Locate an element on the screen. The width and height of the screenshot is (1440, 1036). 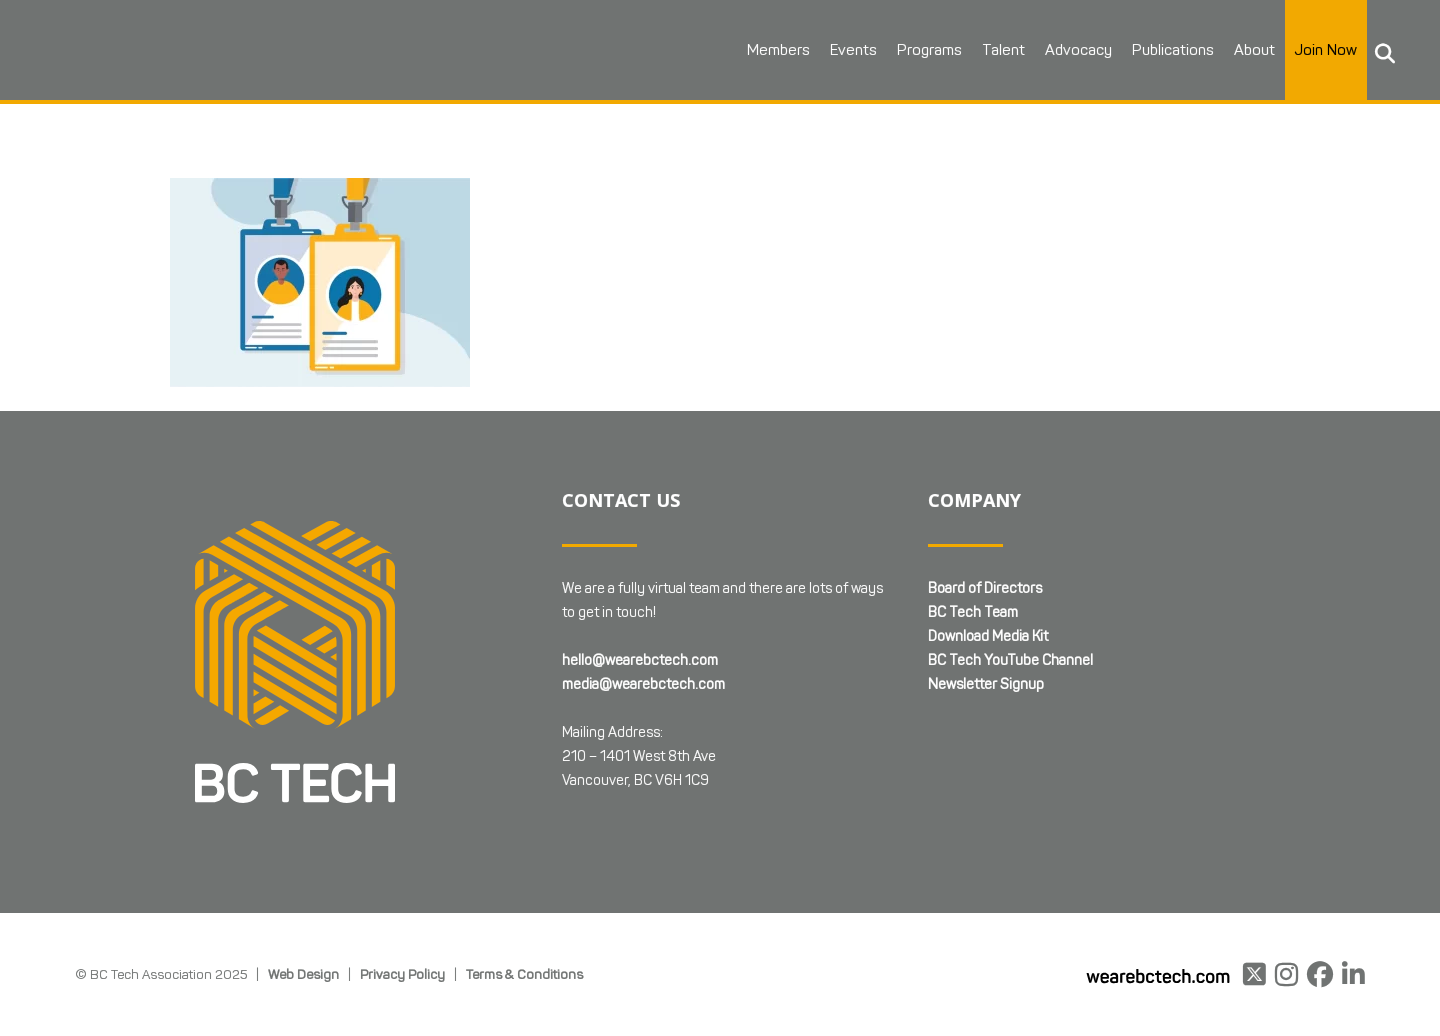
media@wearebctech.com is located at coordinates (643, 684).